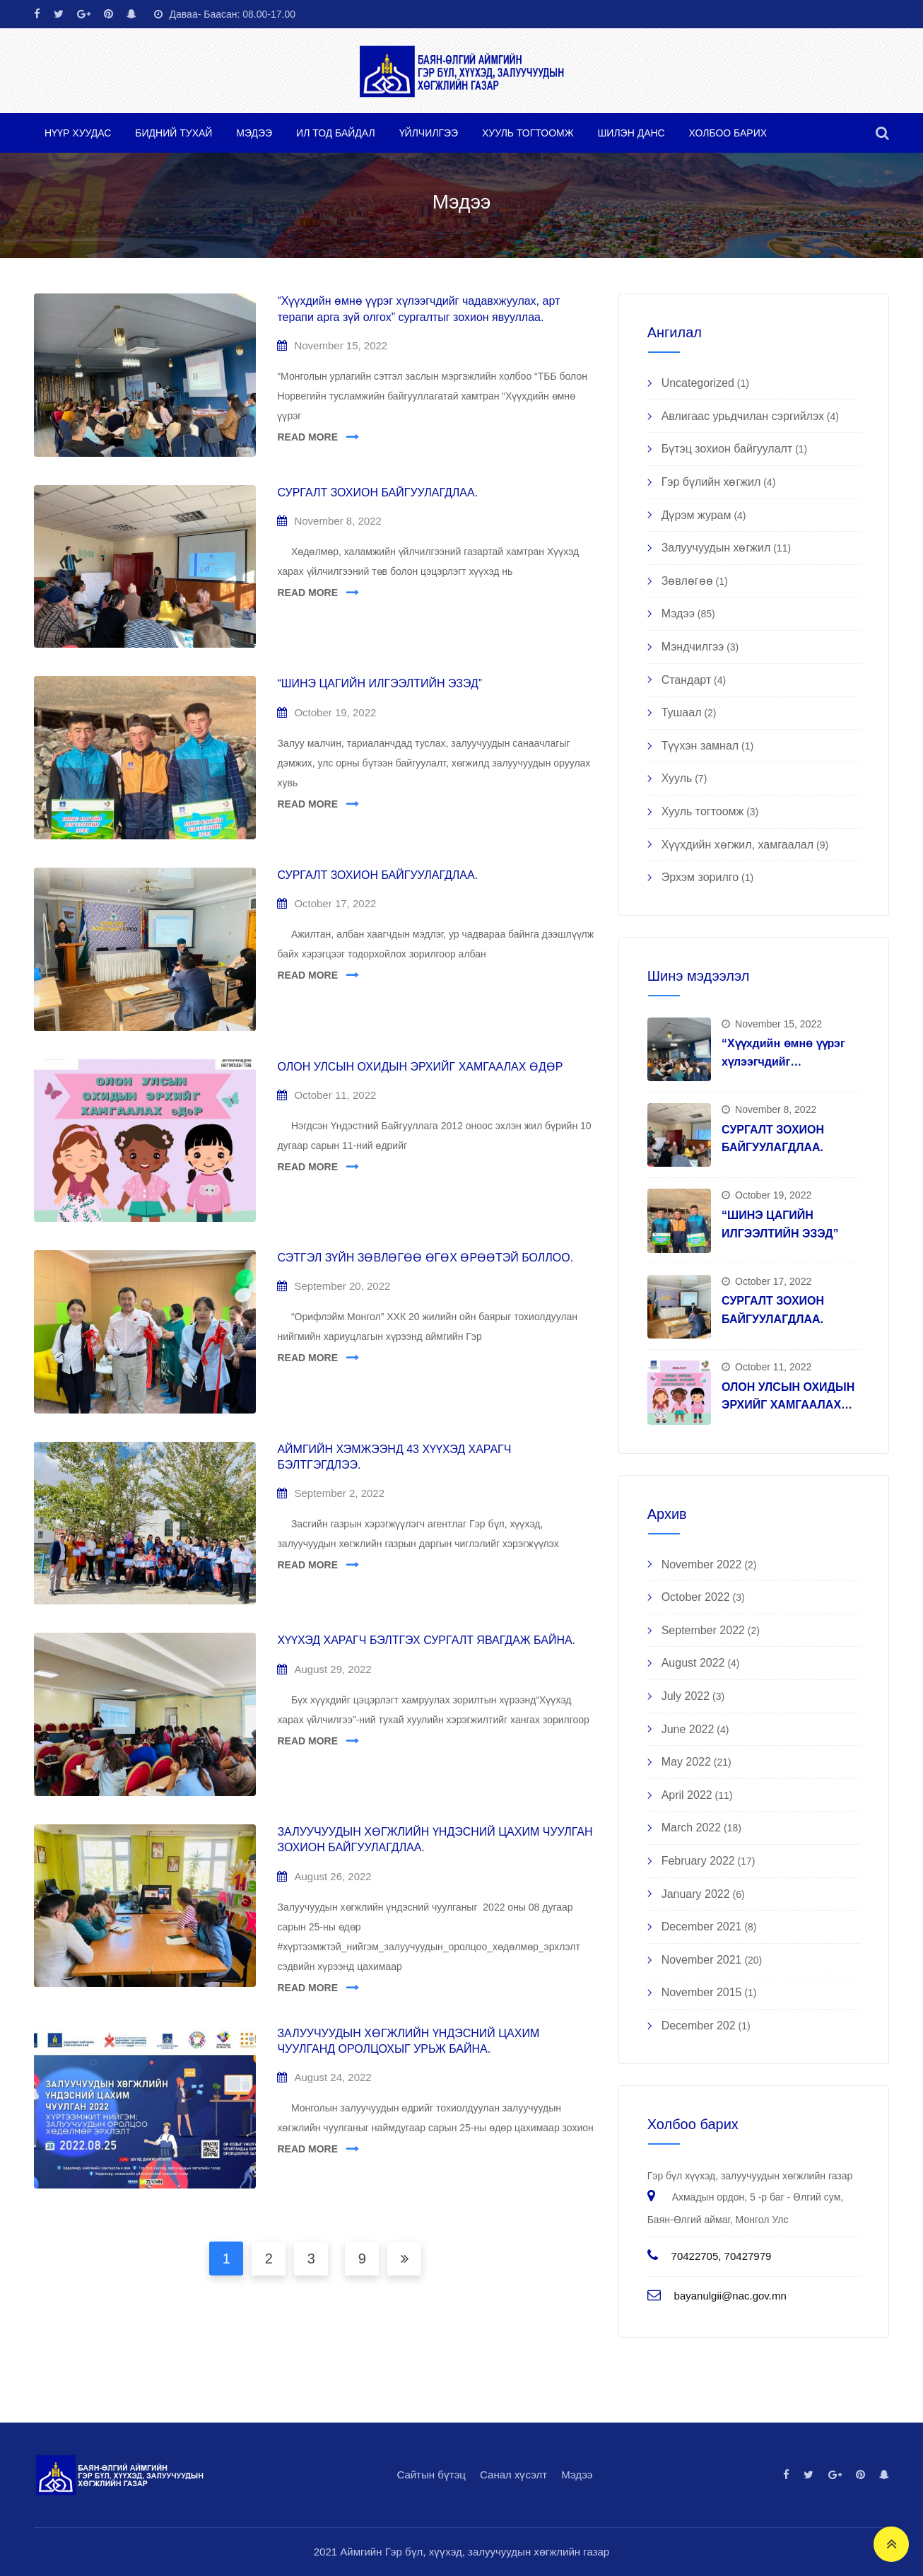 The width and height of the screenshot is (923, 2576). Describe the element at coordinates (254, 133) in the screenshot. I see `Мэдээ` at that location.